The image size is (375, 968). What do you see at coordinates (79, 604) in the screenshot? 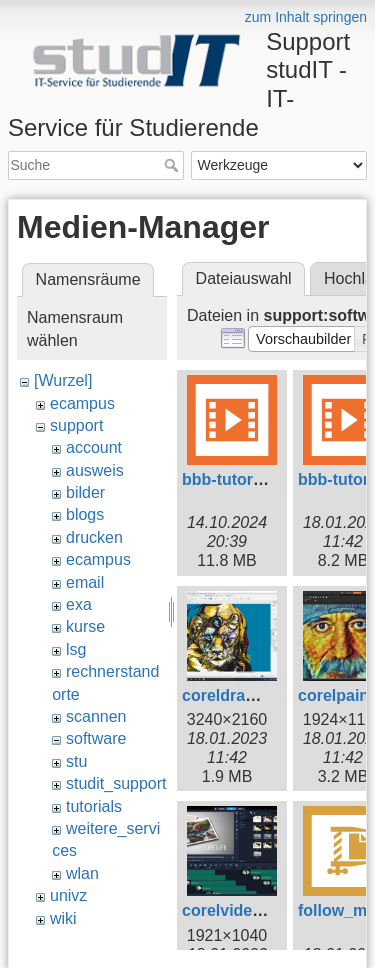
I see `exa` at bounding box center [79, 604].